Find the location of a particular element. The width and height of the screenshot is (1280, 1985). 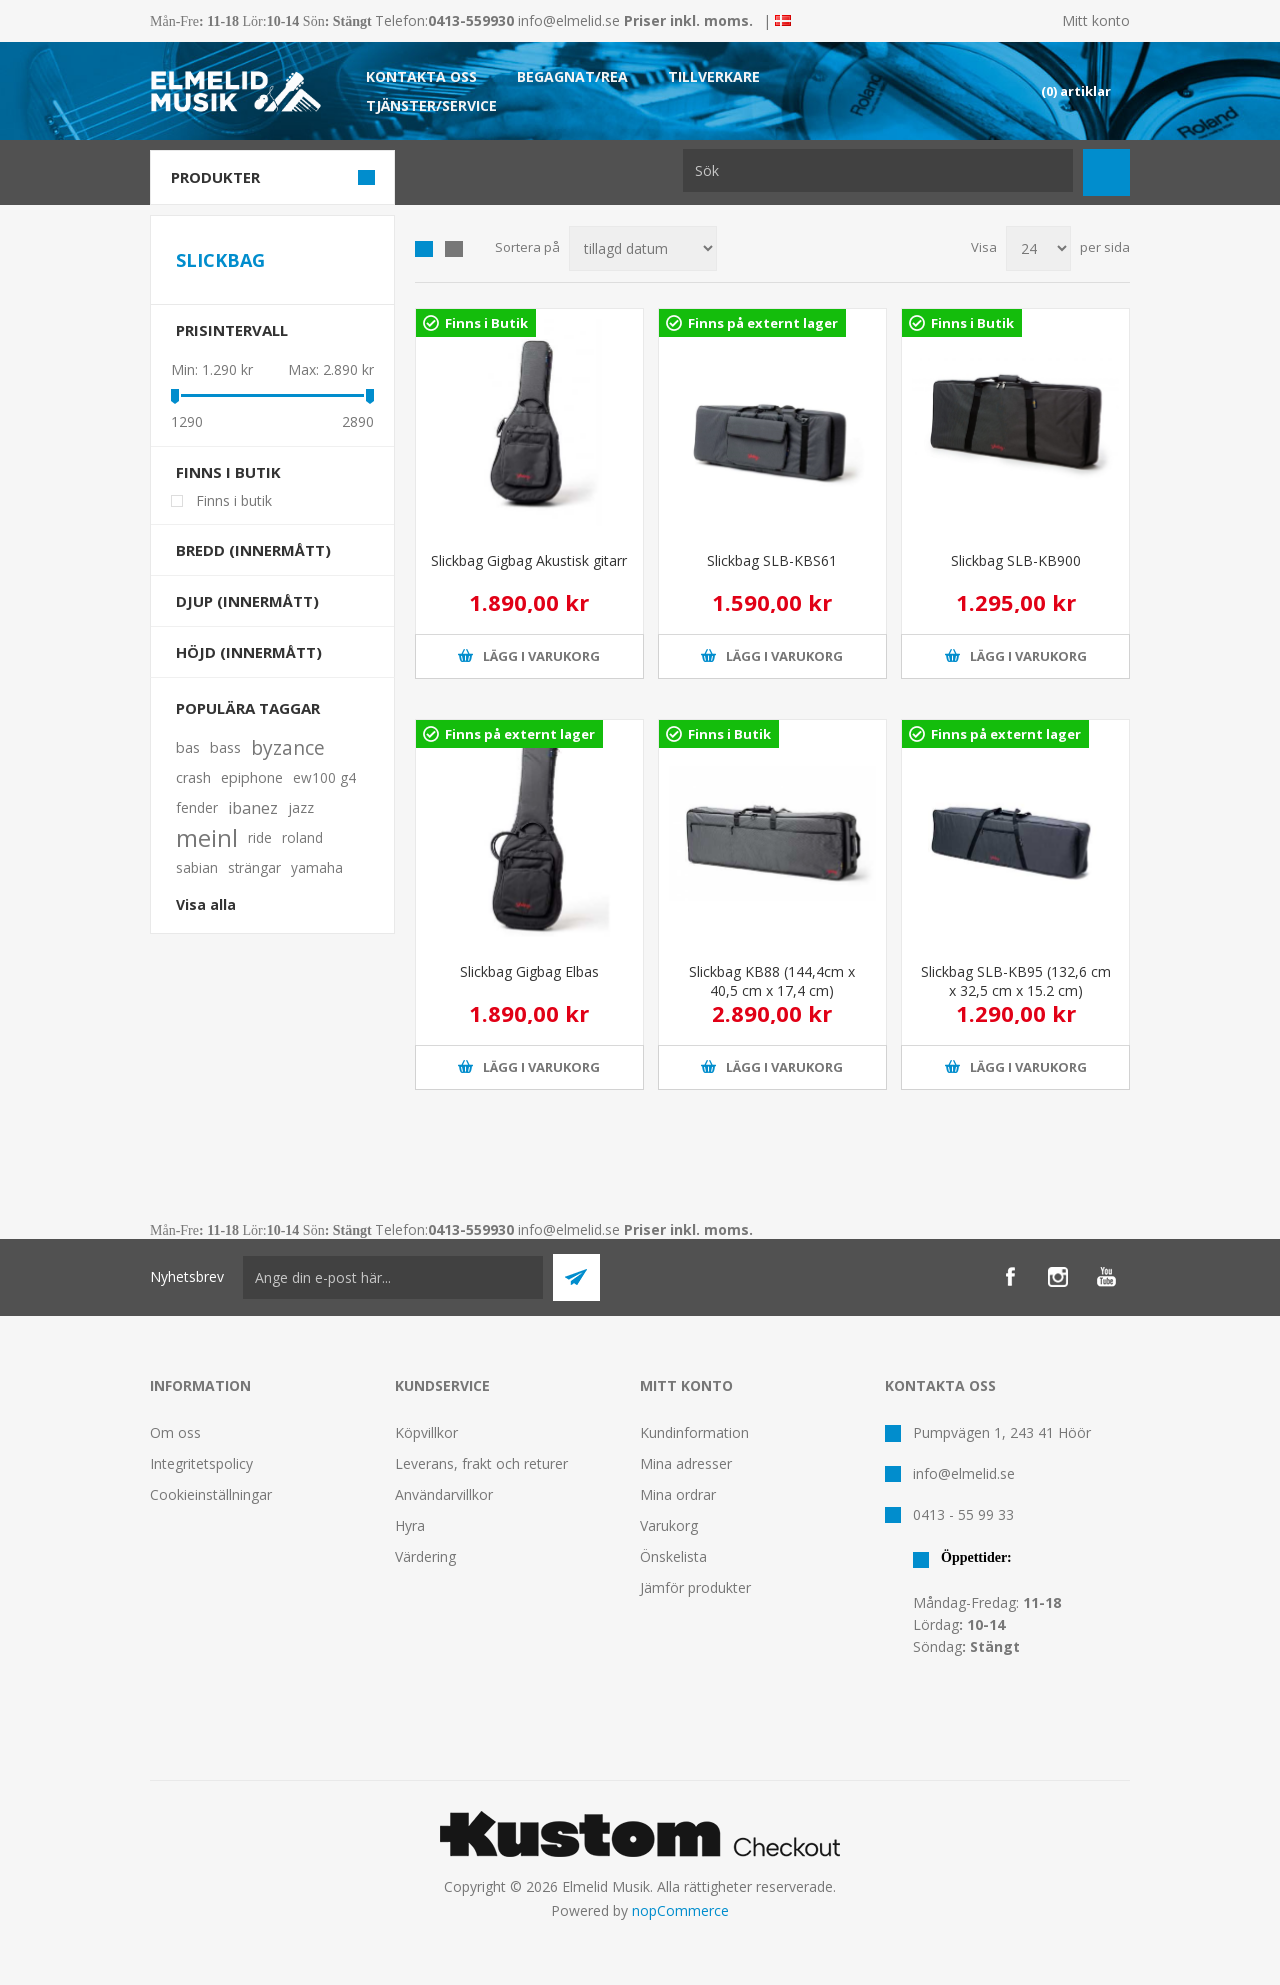

Finns i Butik is located at coordinates (486, 323).